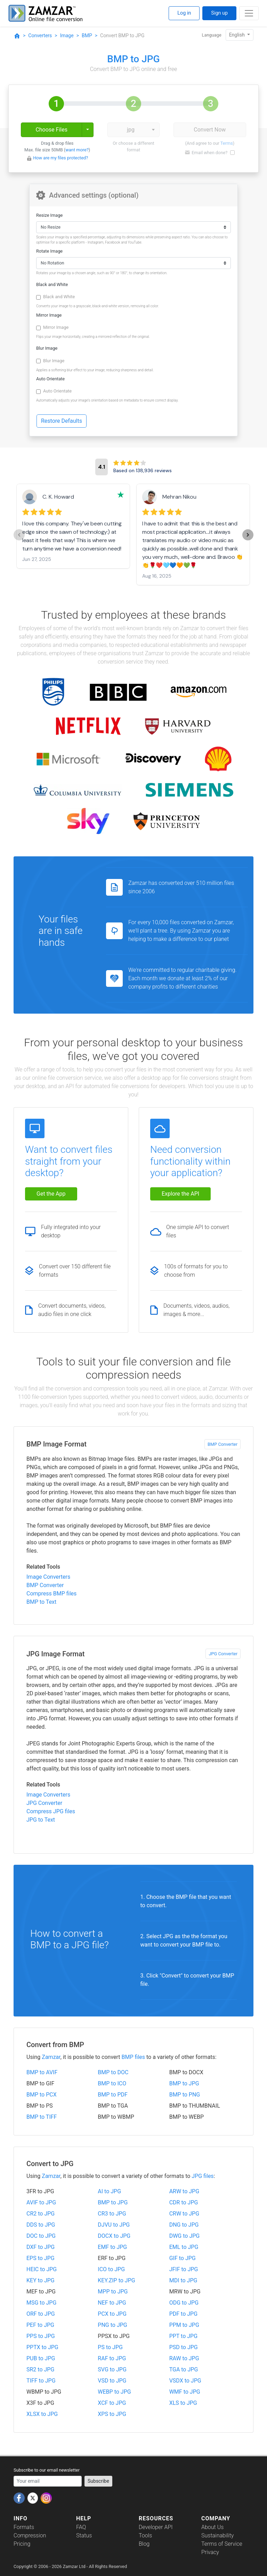 The width and height of the screenshot is (267, 2576). I want to click on Terms of Service, so click(221, 2544).